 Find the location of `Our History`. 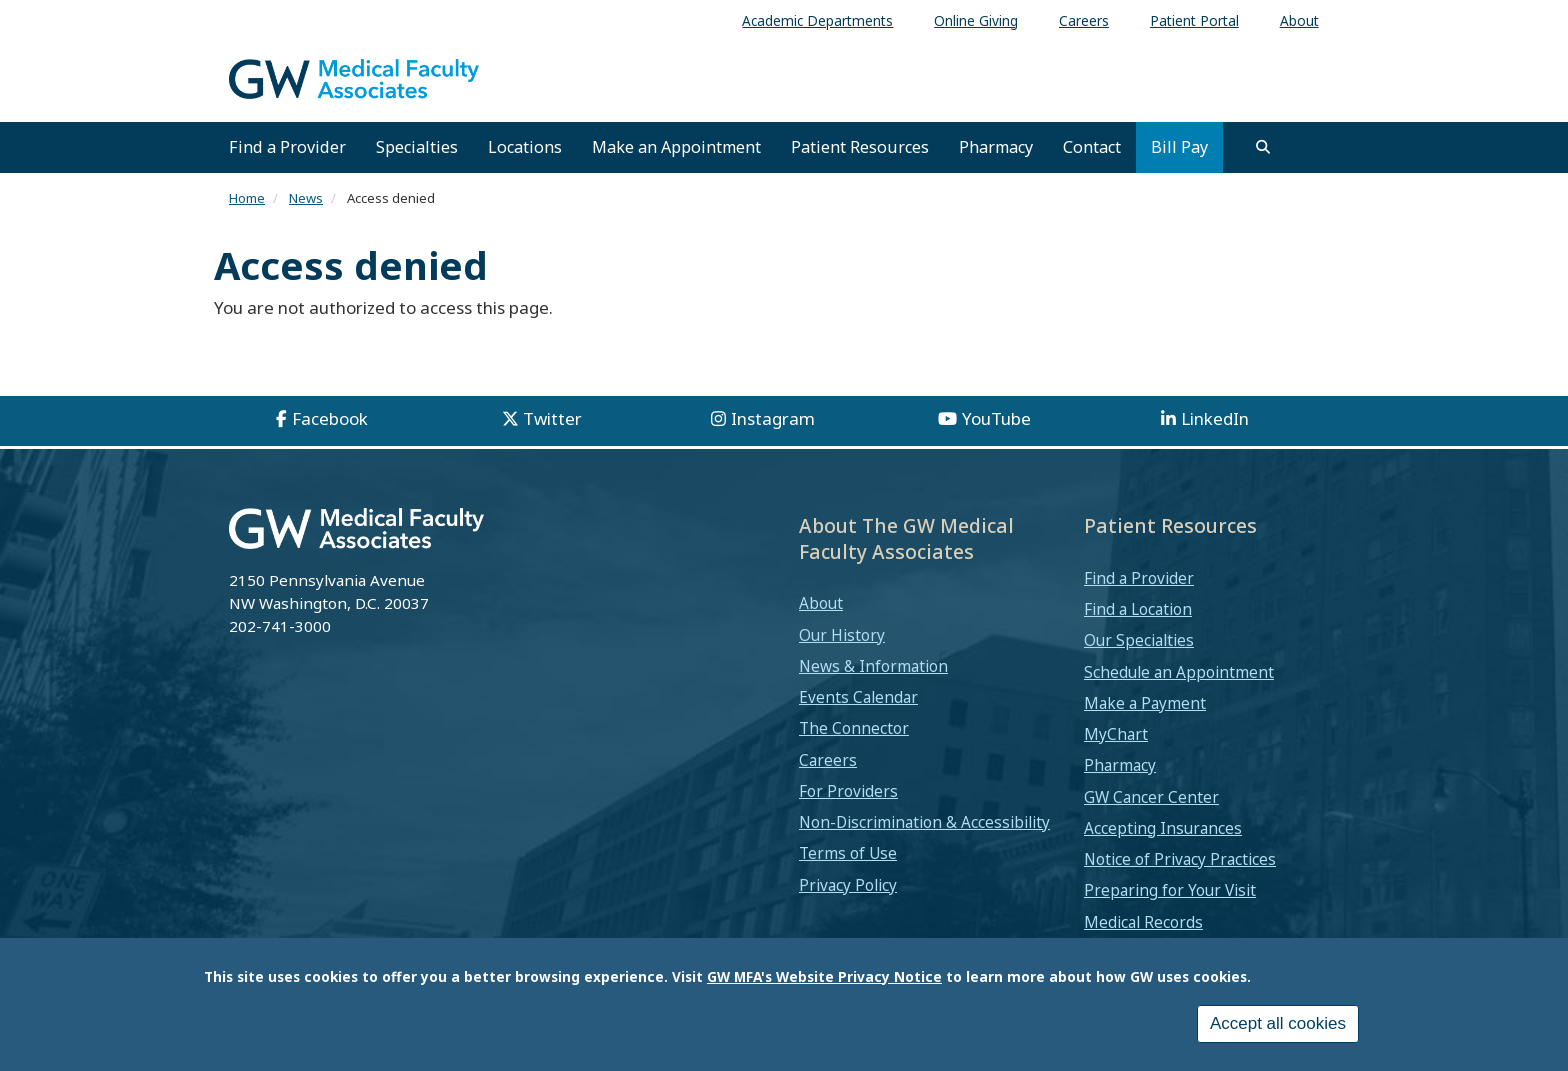

Our History is located at coordinates (842, 635).